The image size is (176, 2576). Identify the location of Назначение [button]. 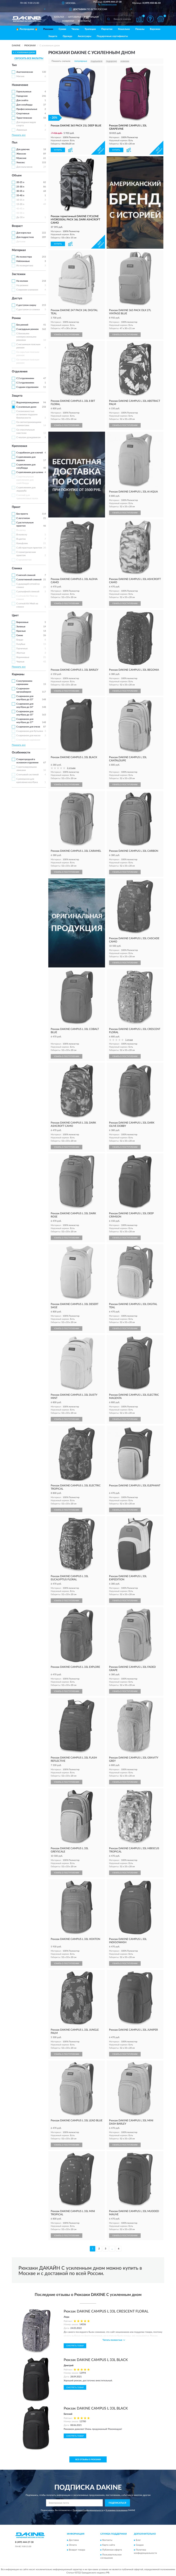
(20, 85).